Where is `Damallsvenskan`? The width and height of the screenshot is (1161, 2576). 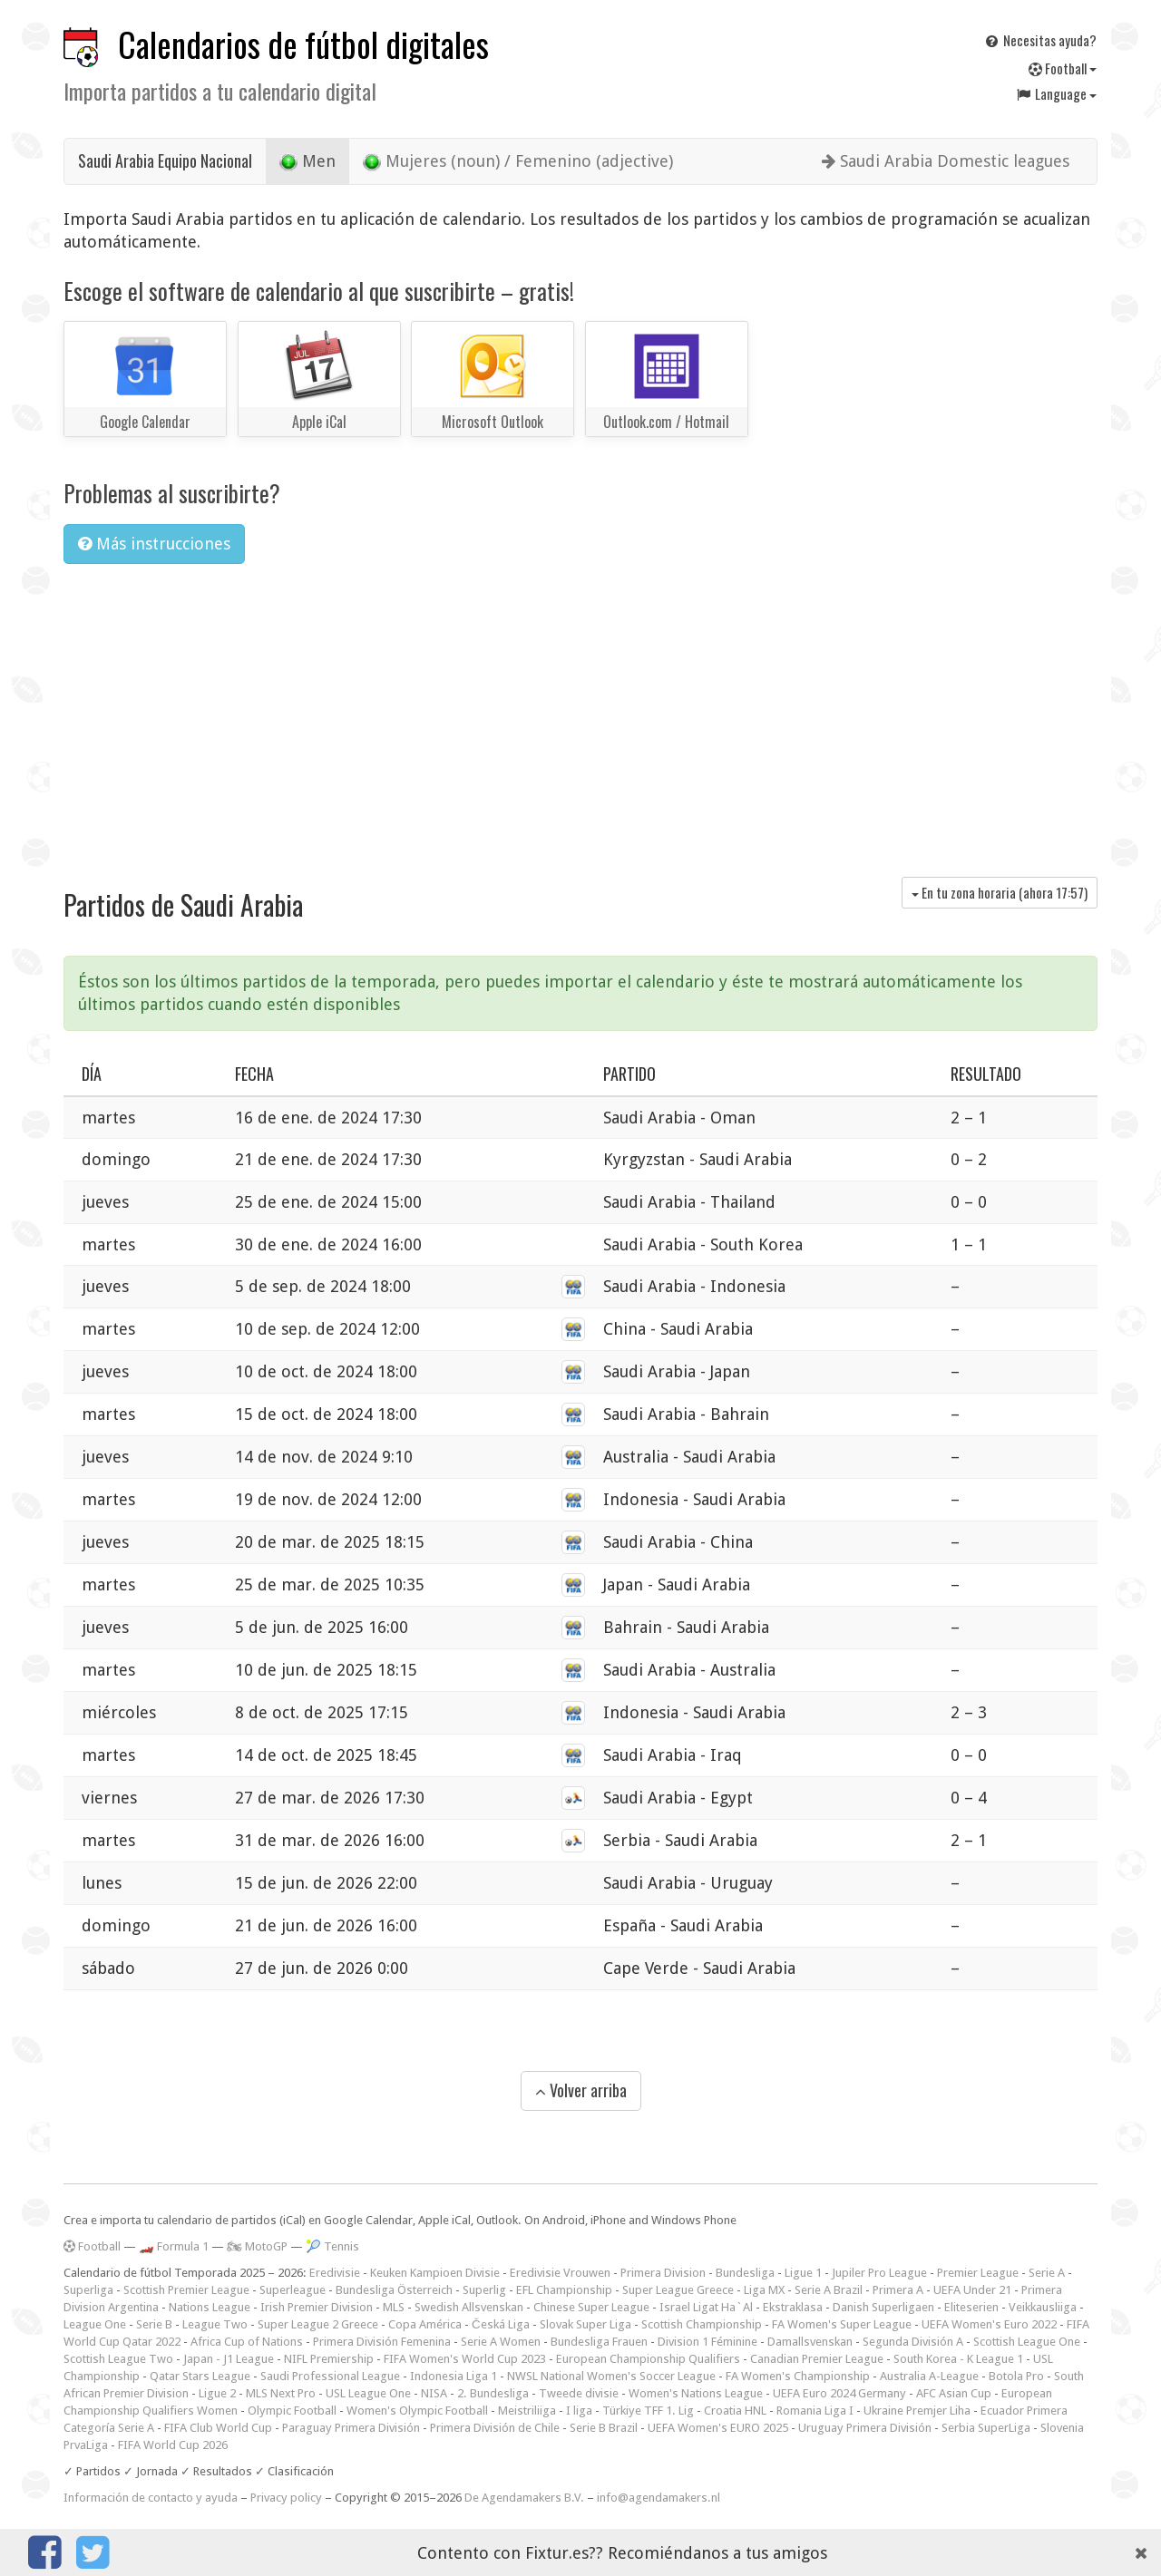 Damallsvenskan is located at coordinates (810, 2341).